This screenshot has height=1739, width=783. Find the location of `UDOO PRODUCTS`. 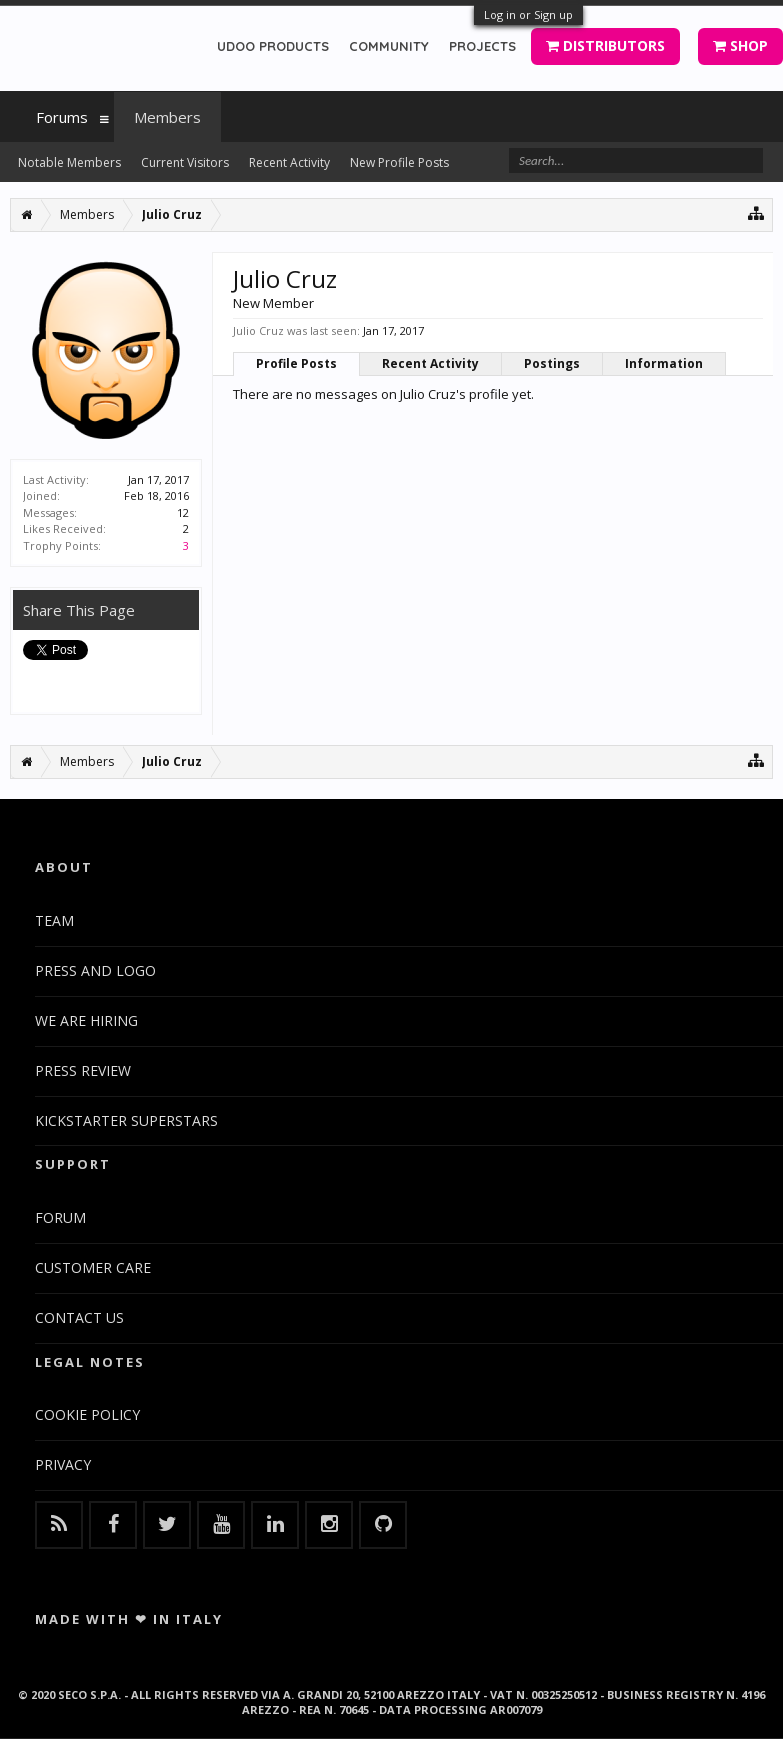

UDOO PRODUCTS is located at coordinates (273, 46).